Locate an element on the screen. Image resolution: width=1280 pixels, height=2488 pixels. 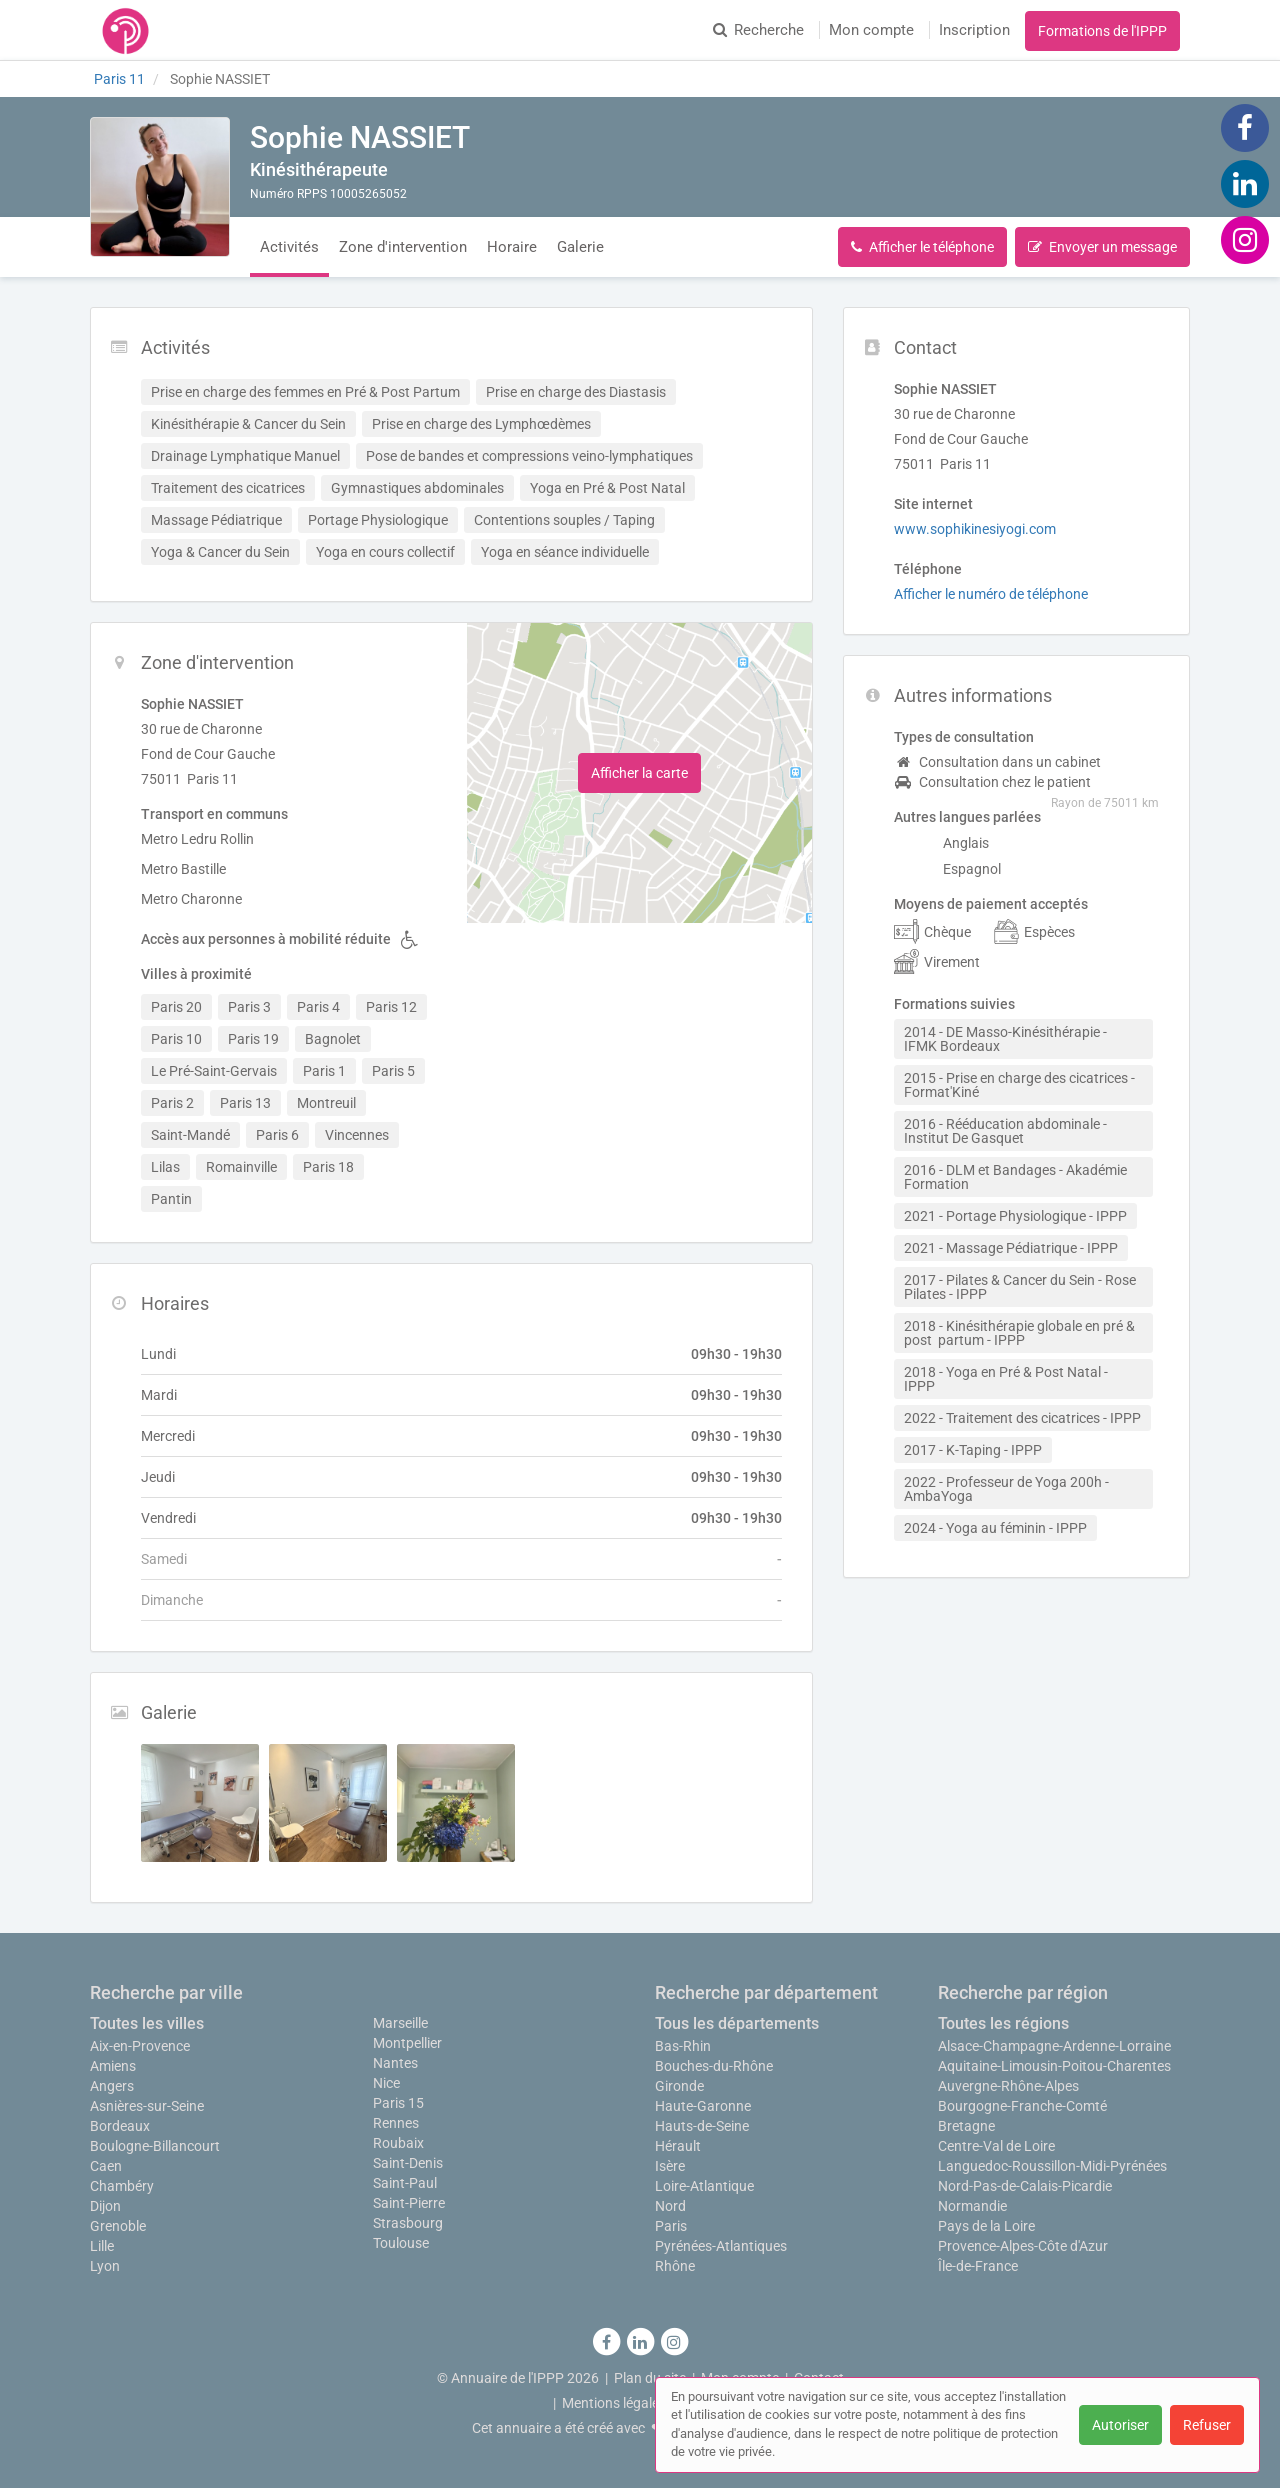
Bourgogne-Franche-Comté is located at coordinates (1022, 2106).